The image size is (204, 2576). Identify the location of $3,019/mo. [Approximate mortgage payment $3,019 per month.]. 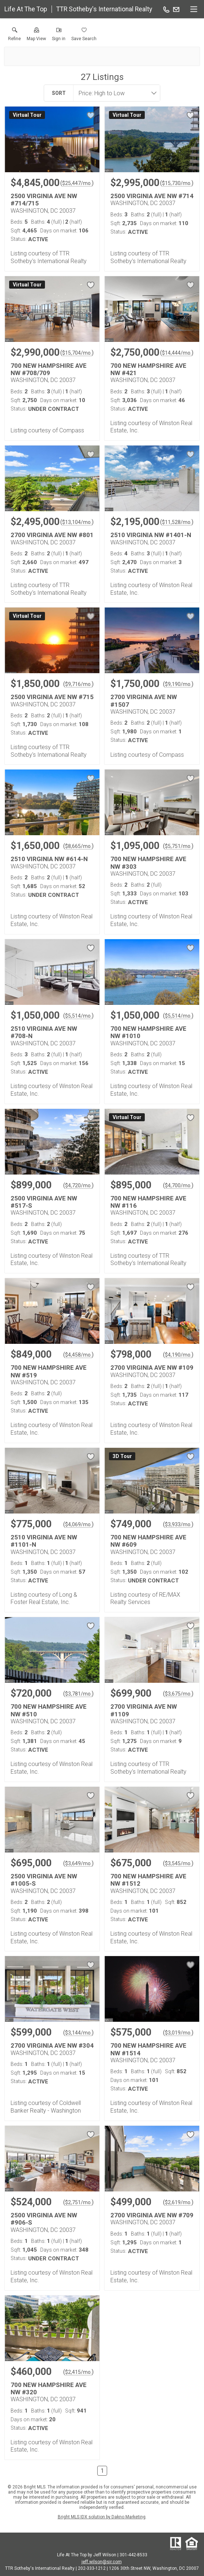
(178, 2033).